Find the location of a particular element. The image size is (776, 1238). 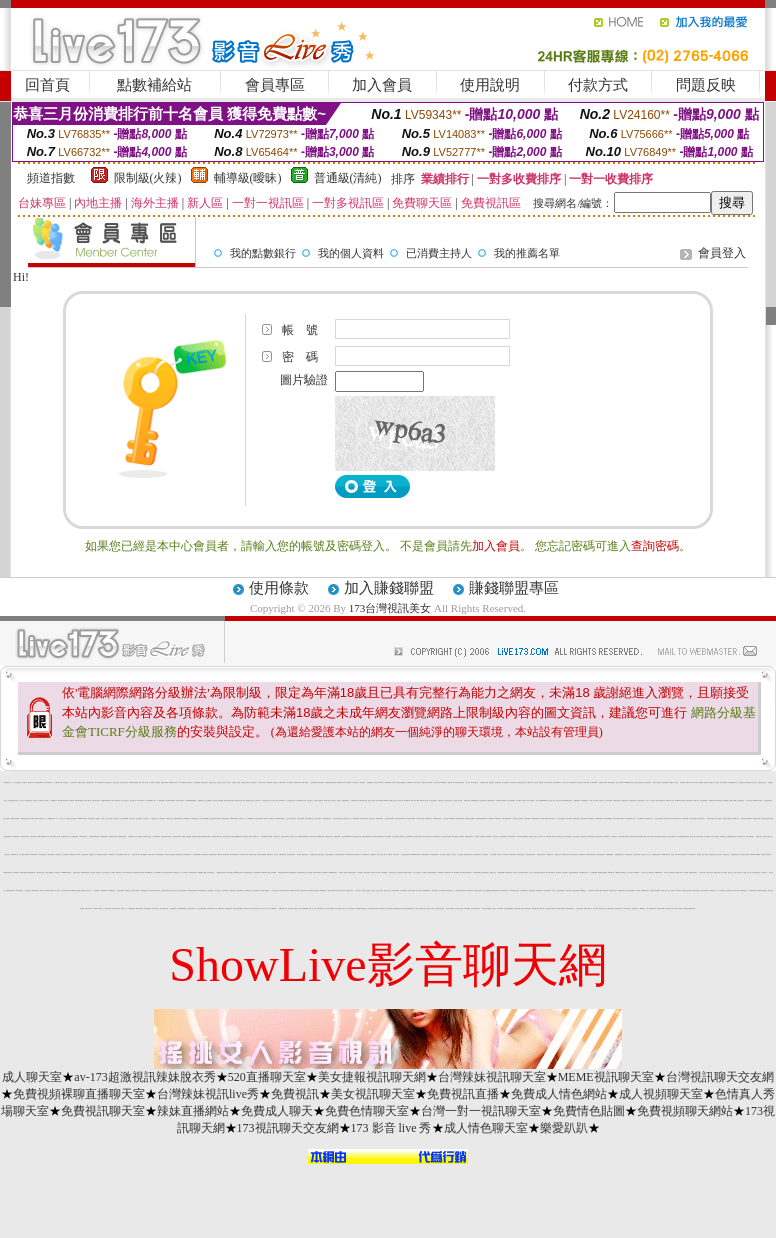

視訊交友電話秀 is located at coordinates (225, 818).